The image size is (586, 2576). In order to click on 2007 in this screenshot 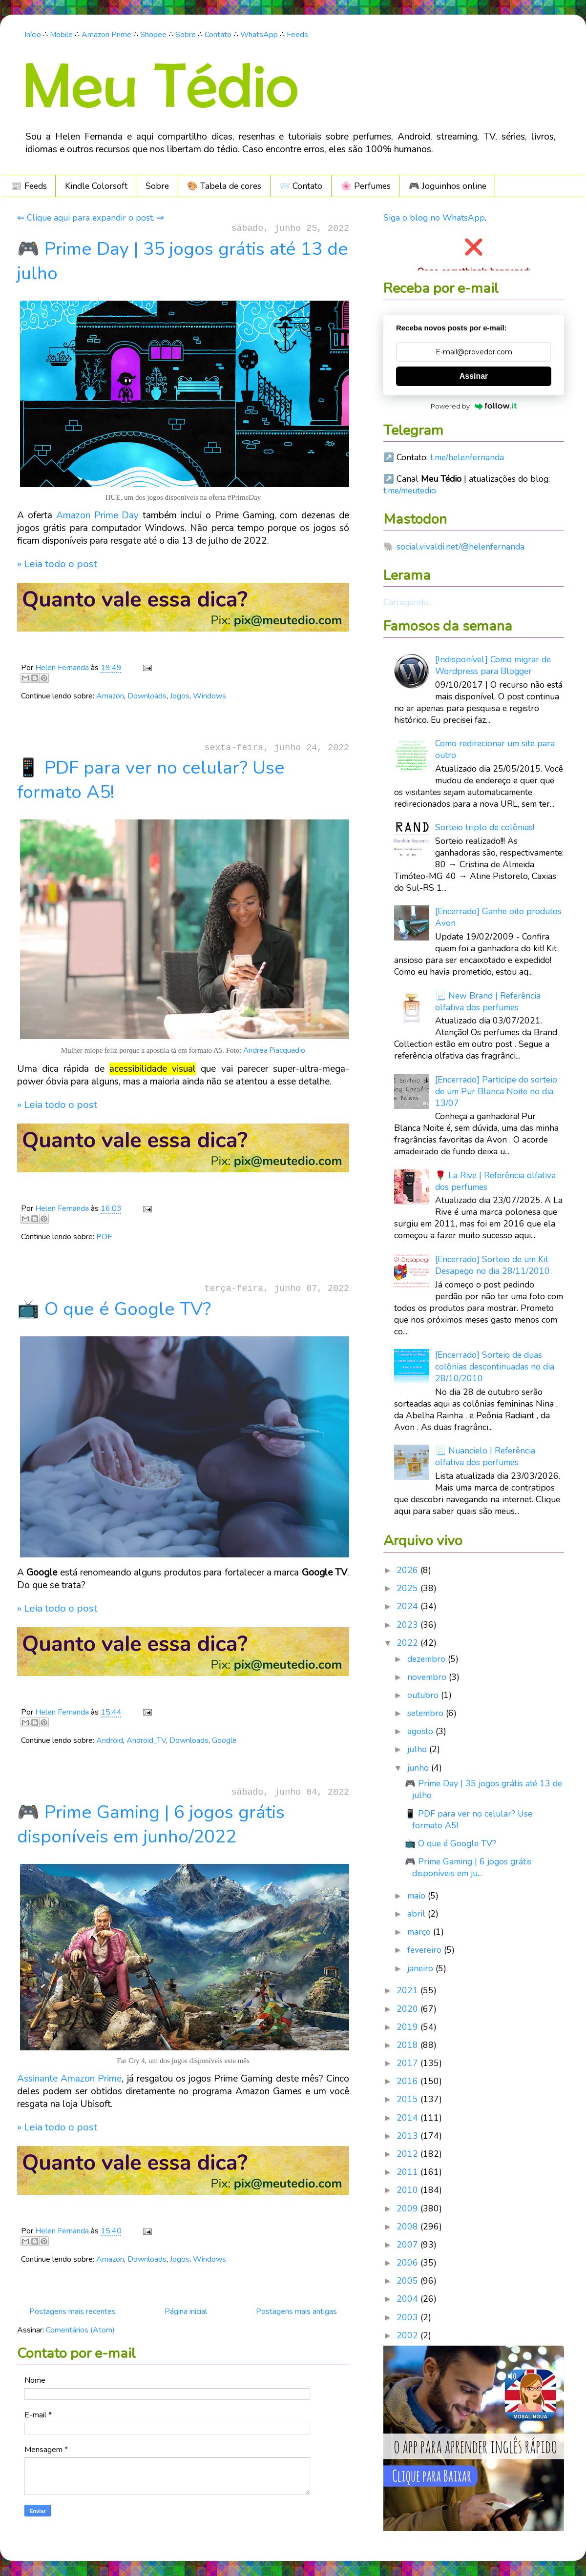, I will do `click(408, 2244)`.